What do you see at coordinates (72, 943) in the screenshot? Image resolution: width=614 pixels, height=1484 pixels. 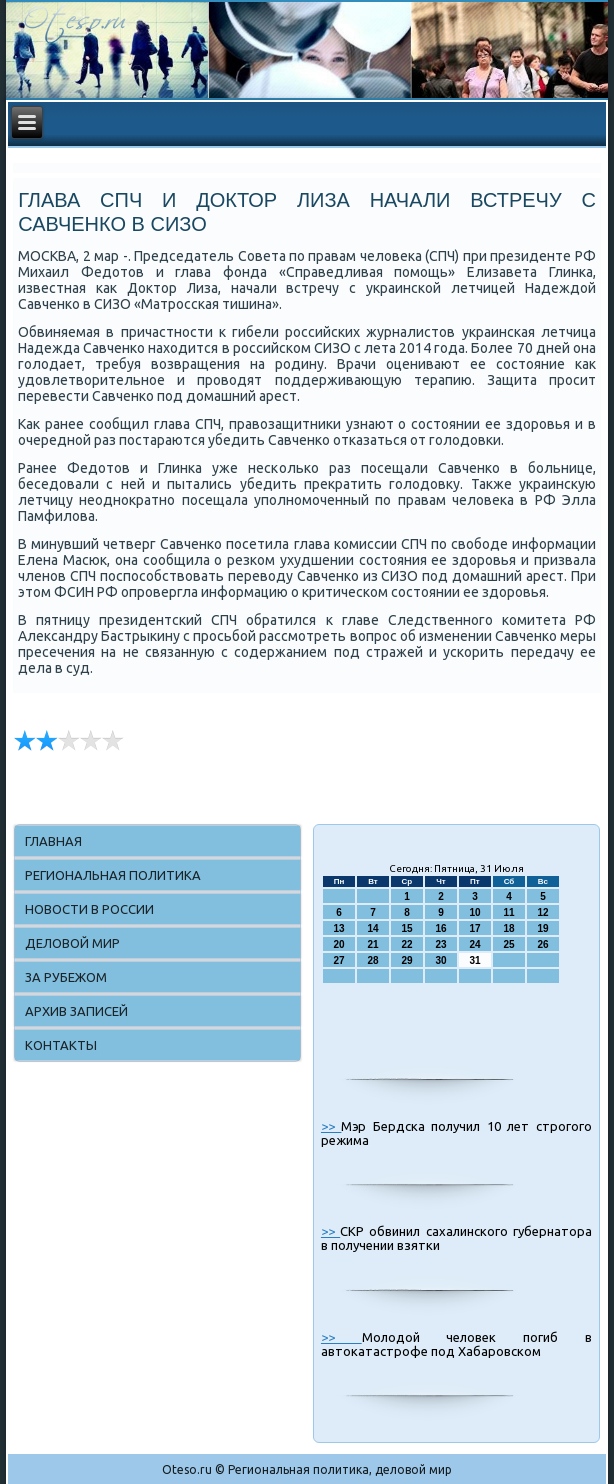 I see `Деловой мир` at bounding box center [72, 943].